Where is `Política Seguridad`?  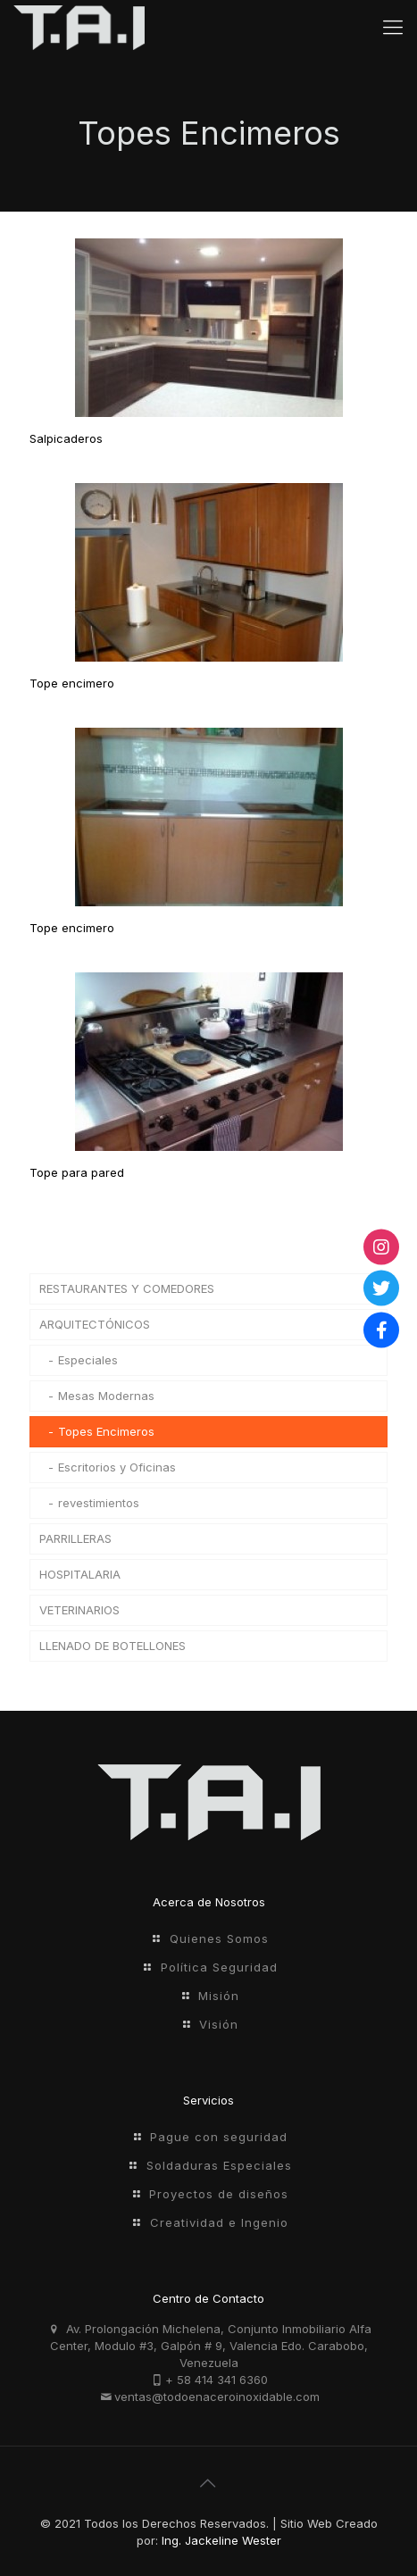 Política Seguridad is located at coordinates (219, 1967).